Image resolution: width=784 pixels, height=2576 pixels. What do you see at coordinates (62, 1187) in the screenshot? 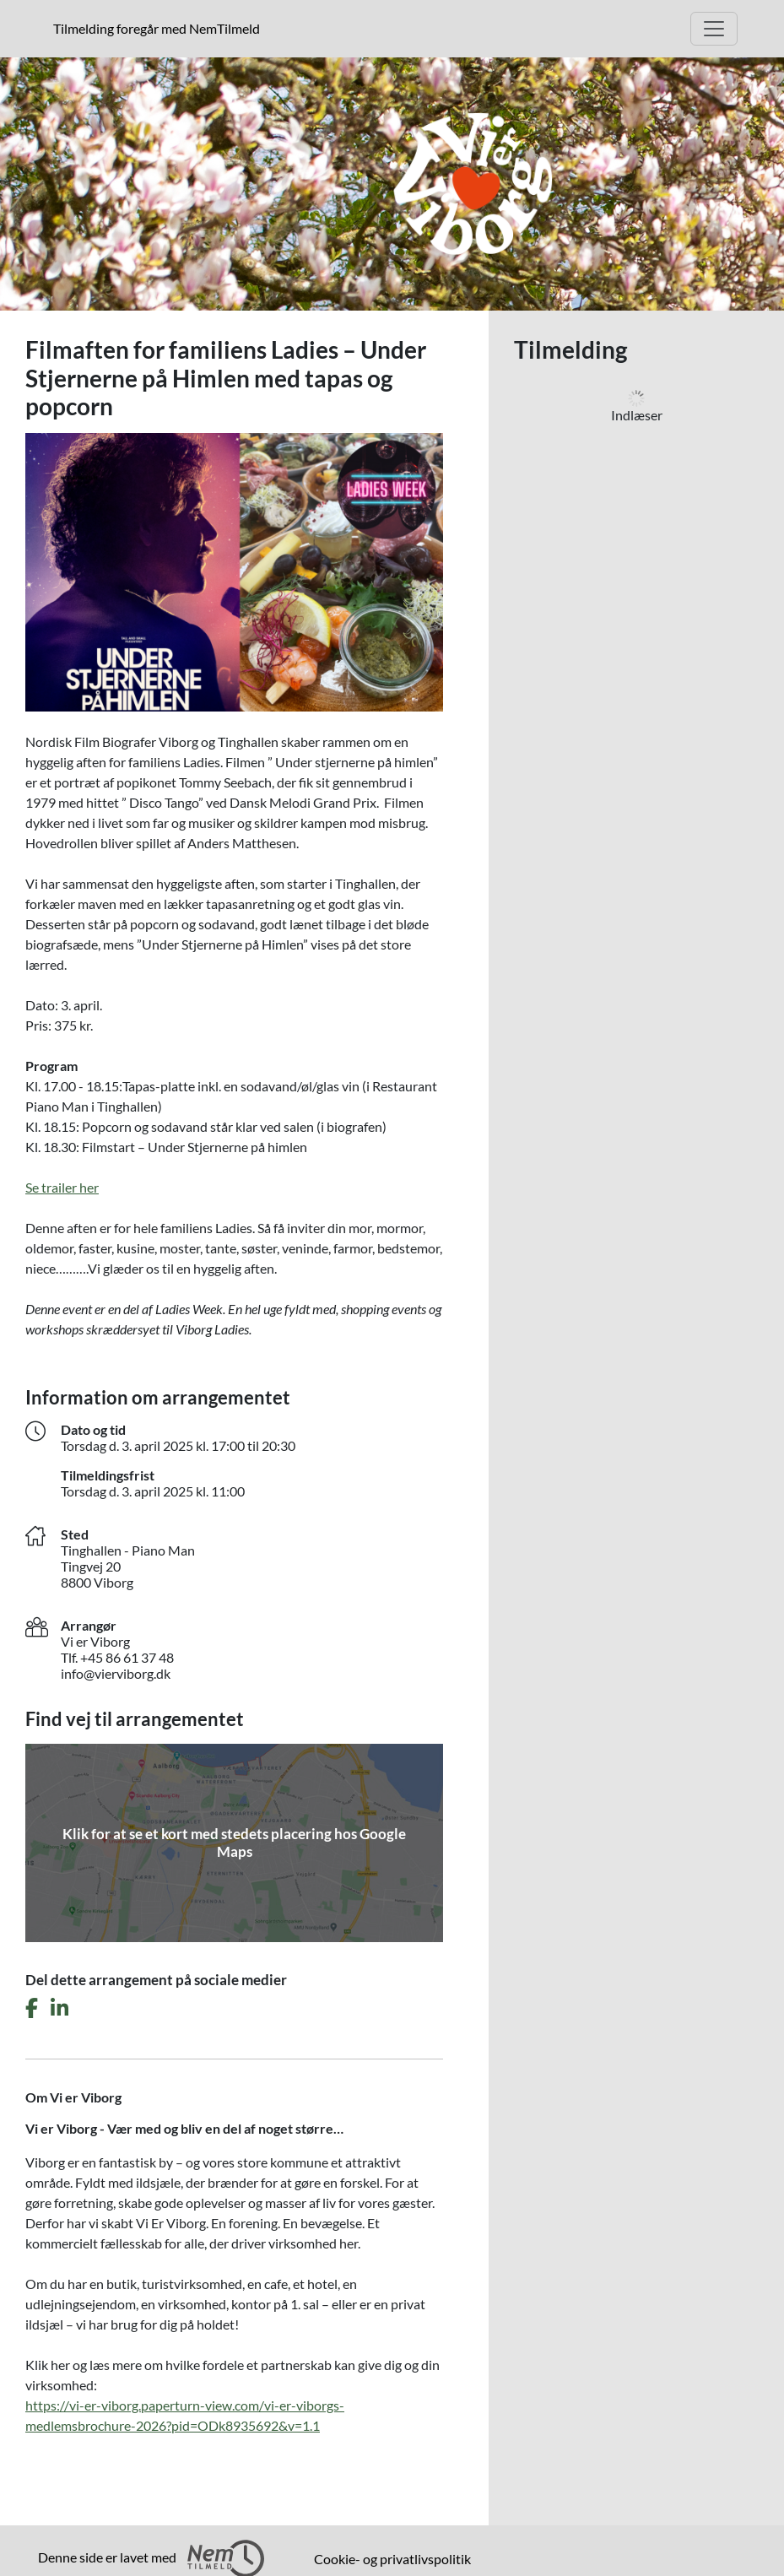
I see `Se trailer her` at bounding box center [62, 1187].